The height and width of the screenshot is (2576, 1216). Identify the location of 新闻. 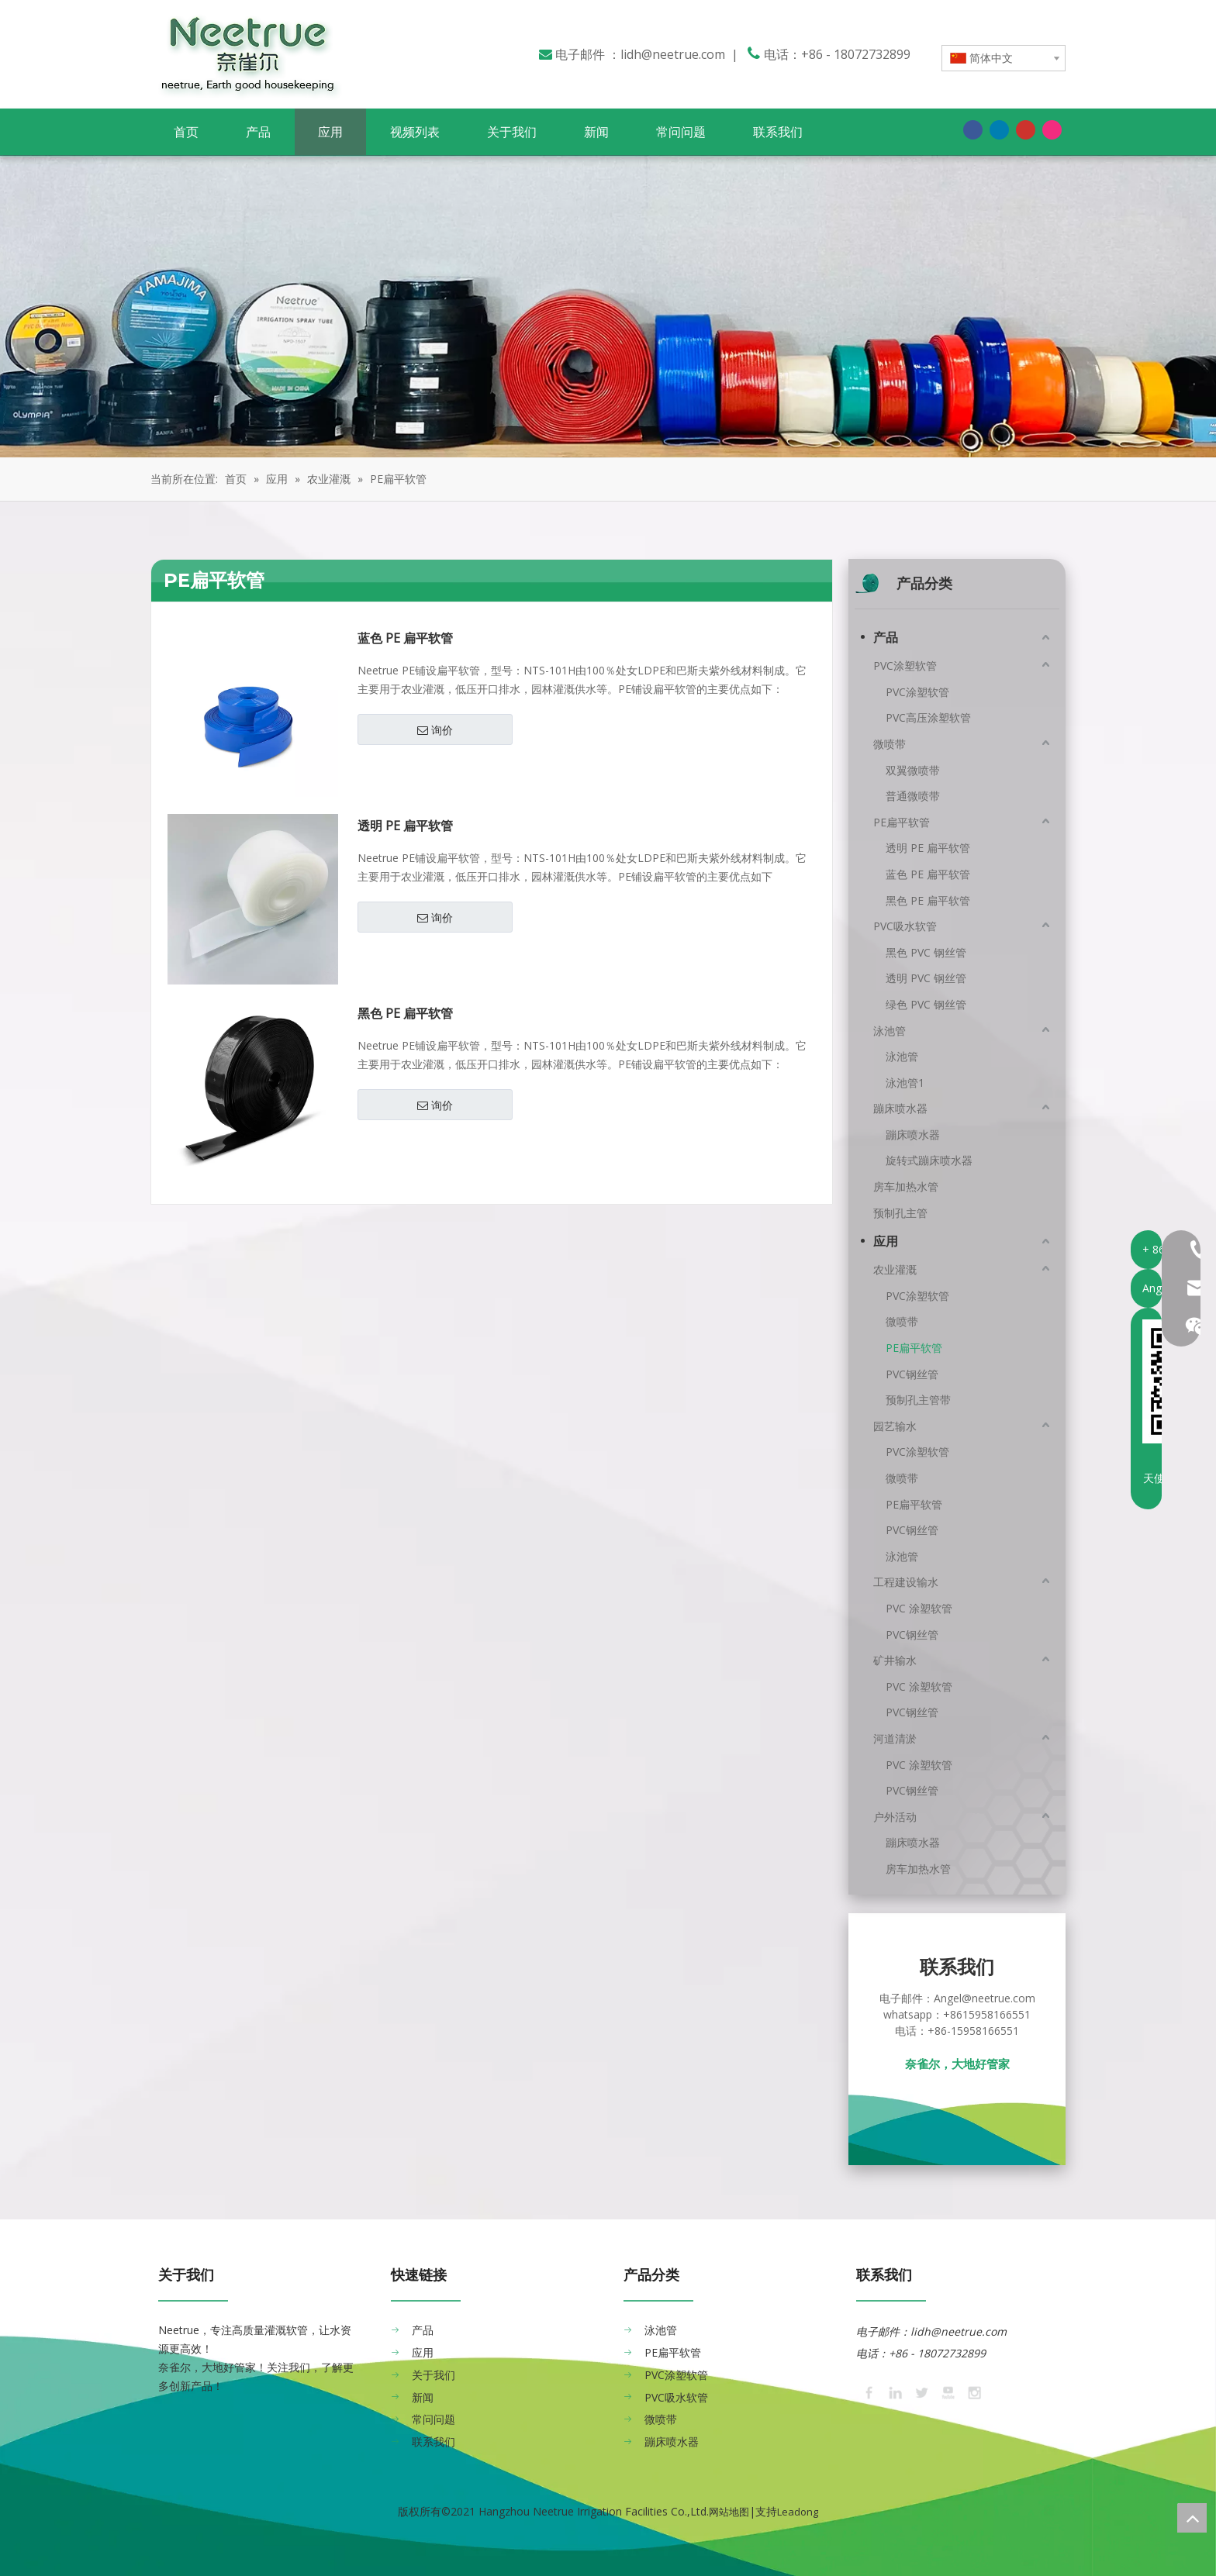
(423, 2397).